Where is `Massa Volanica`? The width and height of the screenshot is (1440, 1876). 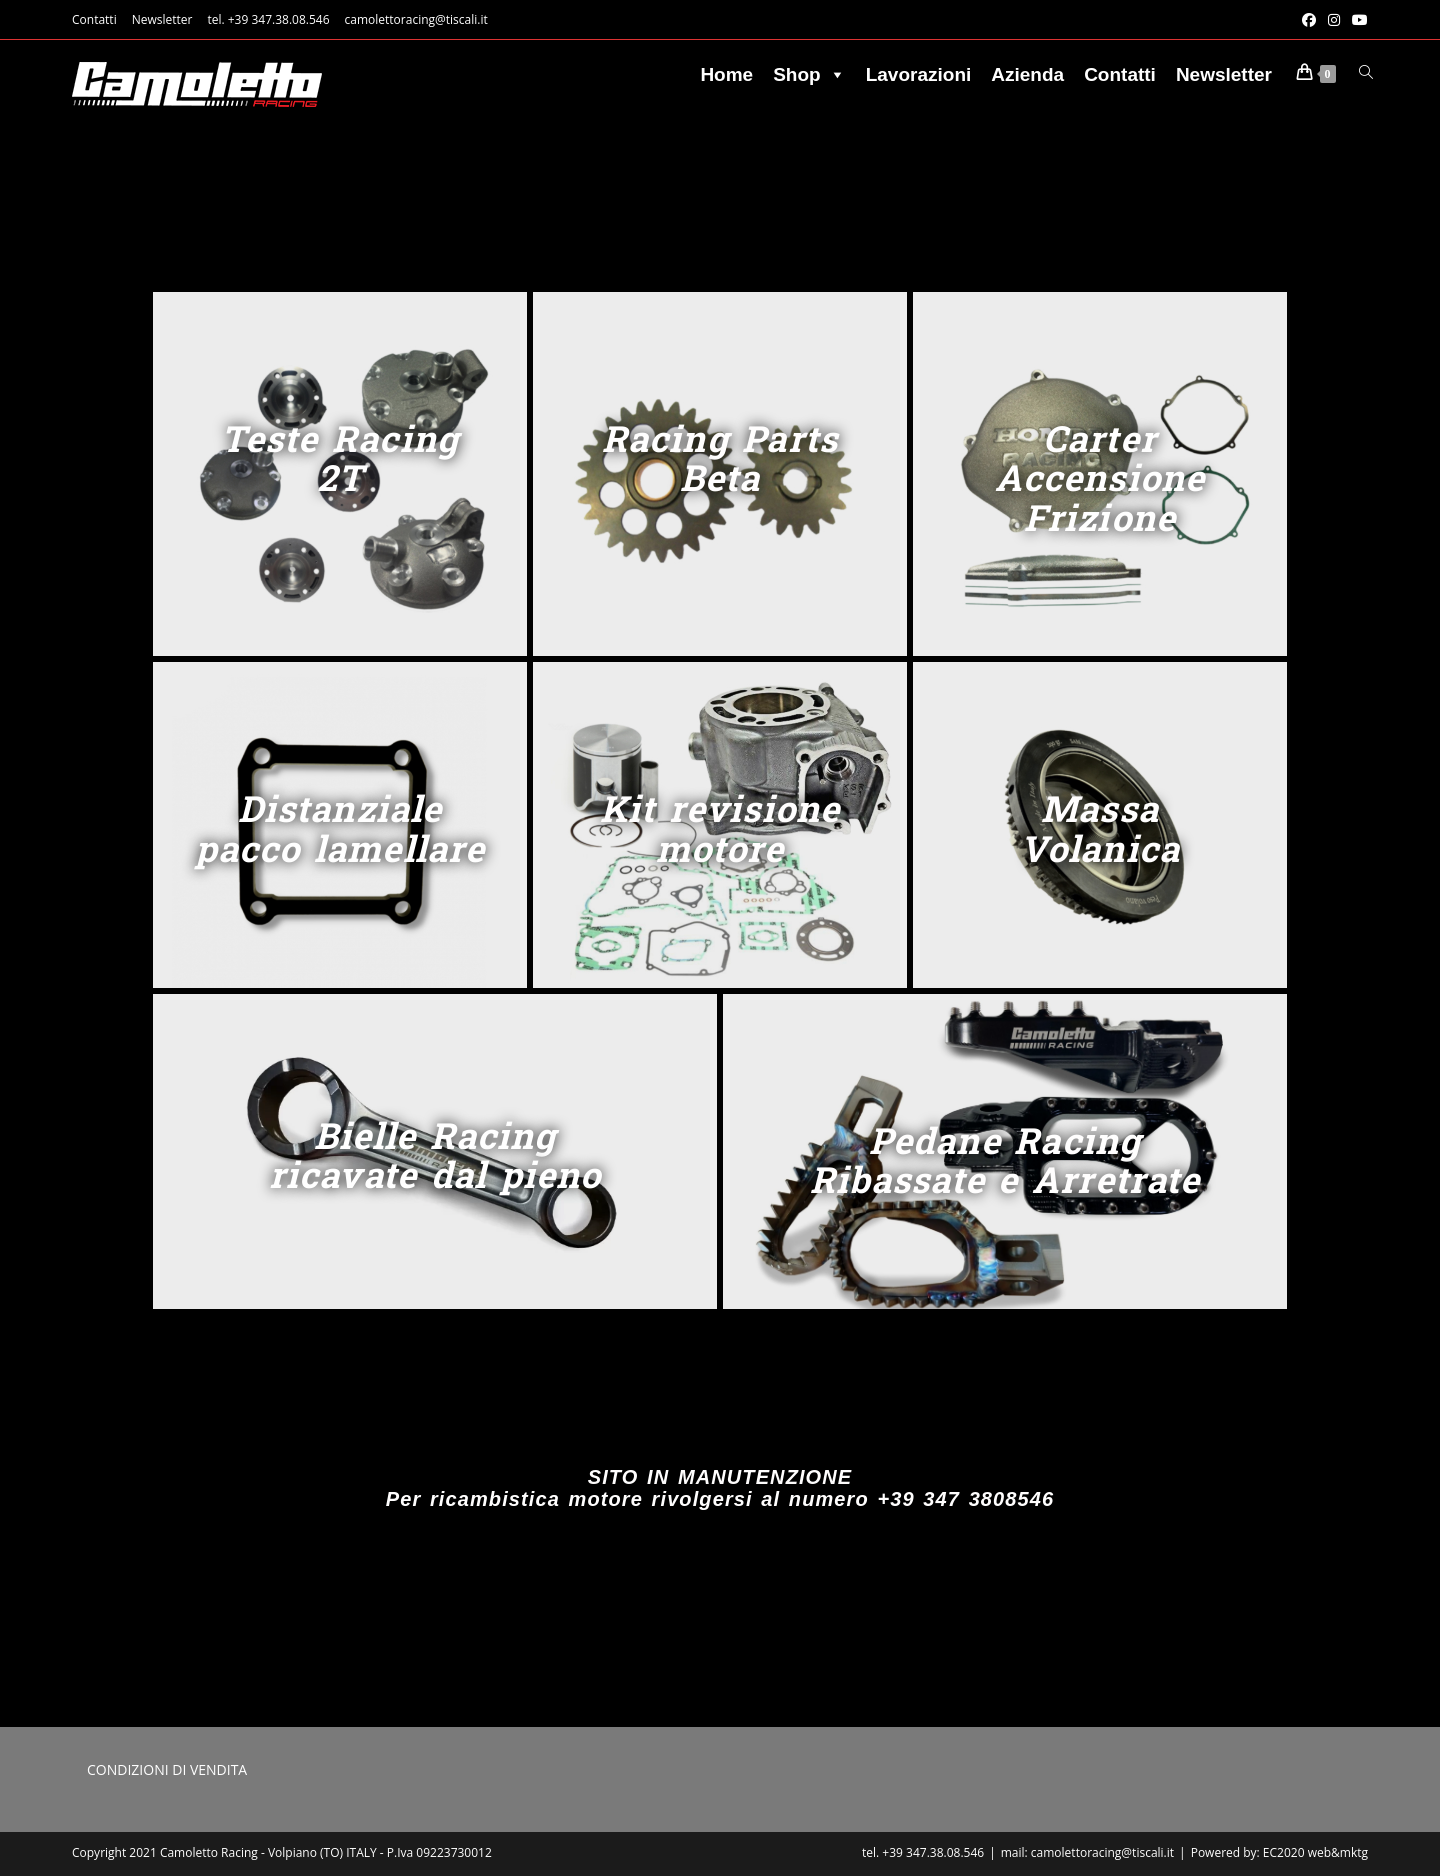
Massa Volanica is located at coordinates (1100, 828).